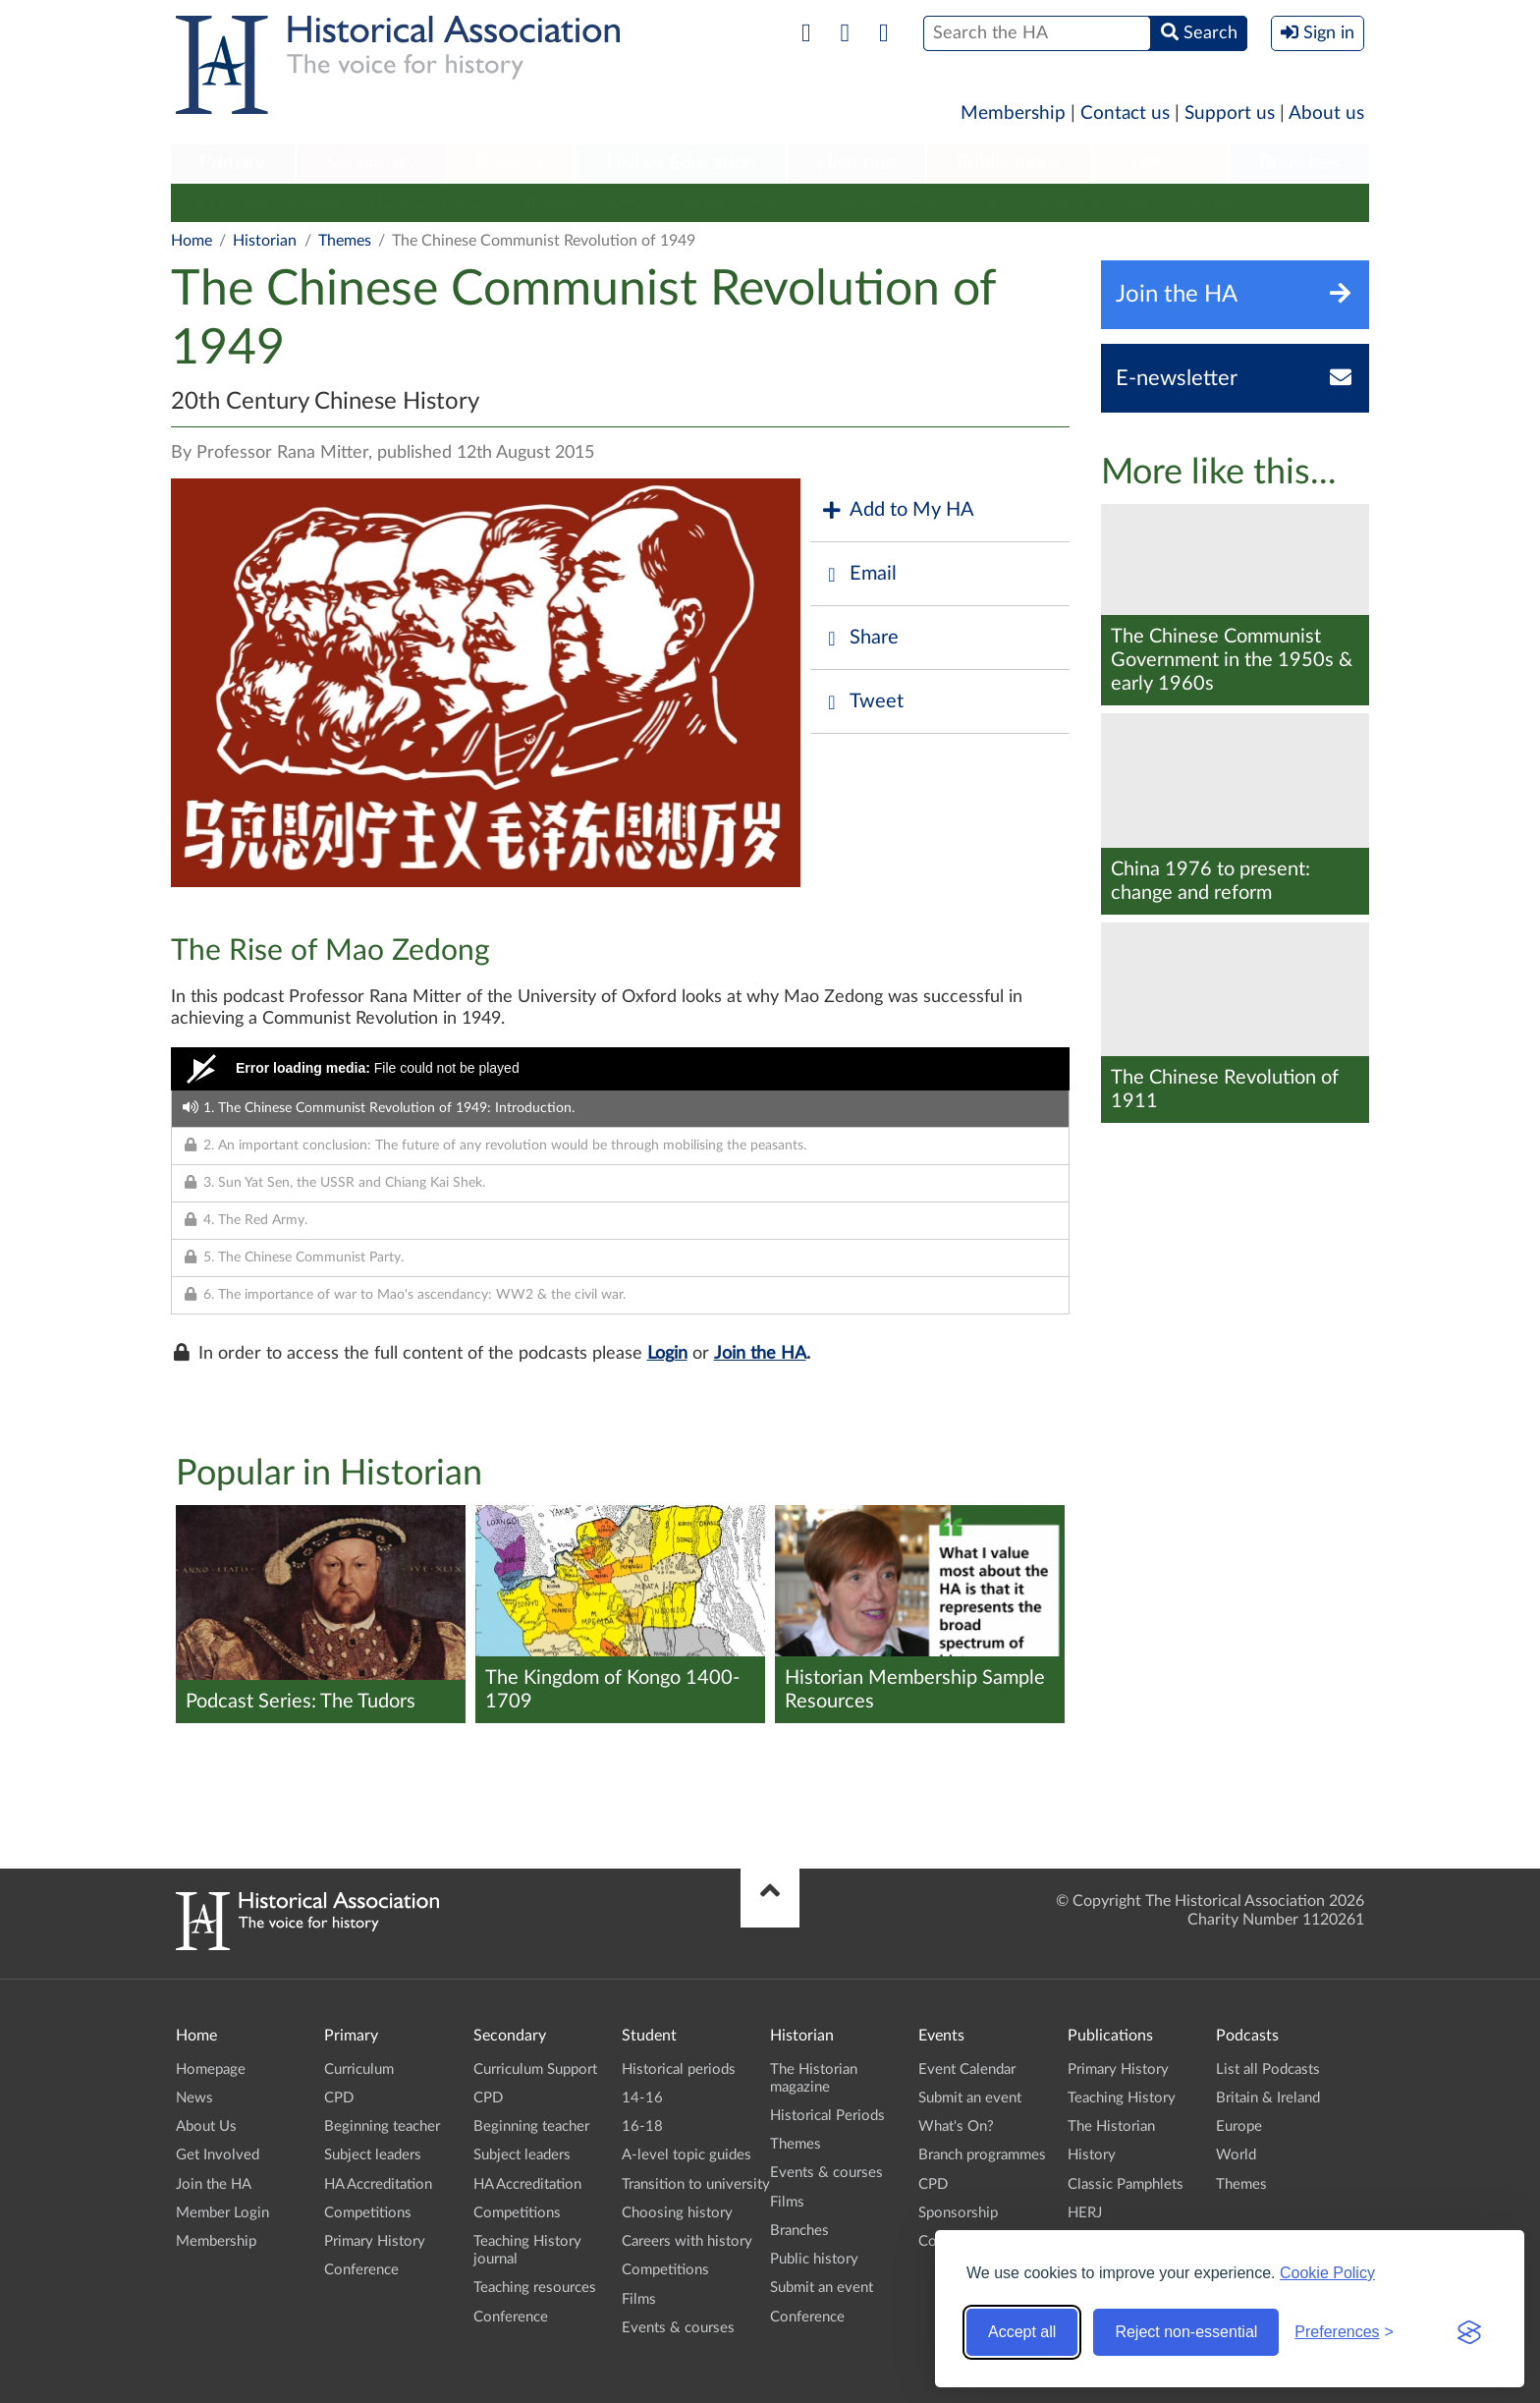 The width and height of the screenshot is (1540, 2403). What do you see at coordinates (211, 2069) in the screenshot?
I see `Homepage` at bounding box center [211, 2069].